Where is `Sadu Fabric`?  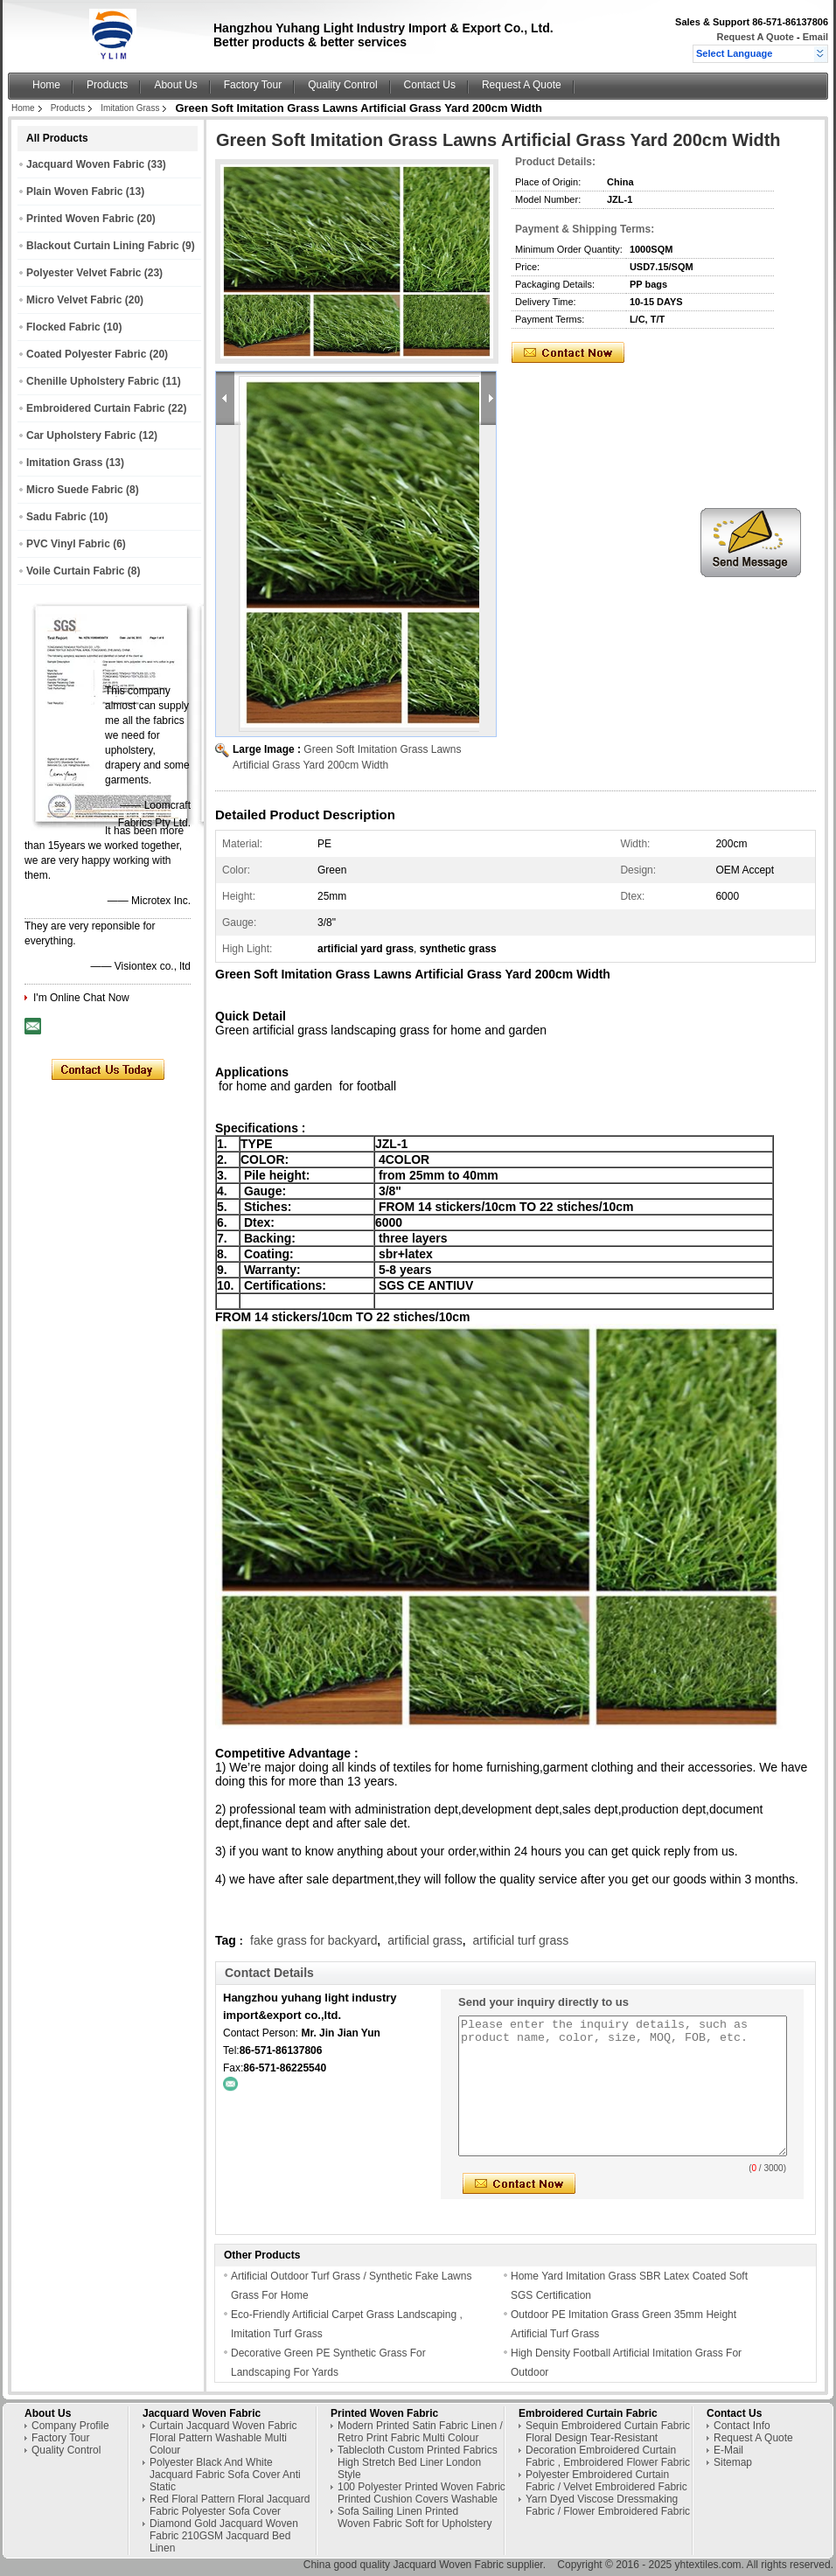
Sadu Fabric is located at coordinates (56, 517).